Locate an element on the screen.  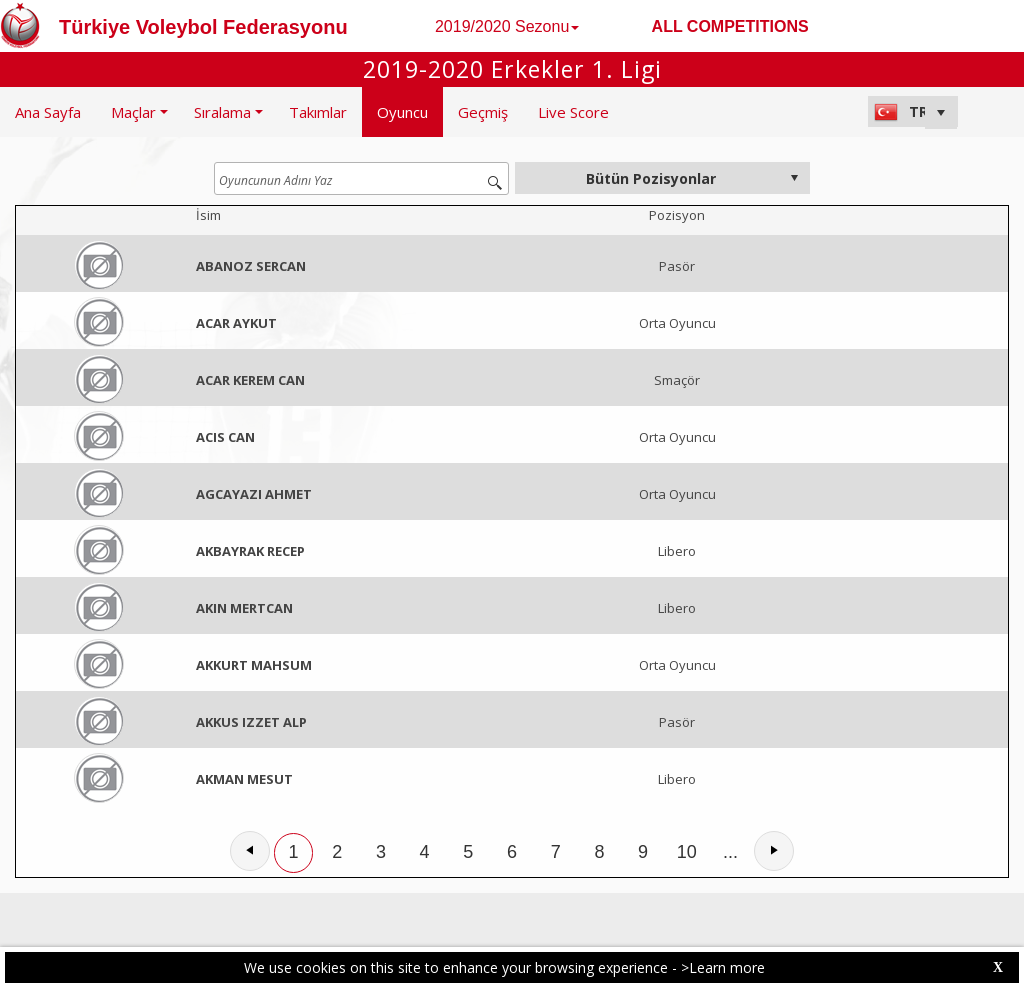
>Learn more is located at coordinates (723, 967).